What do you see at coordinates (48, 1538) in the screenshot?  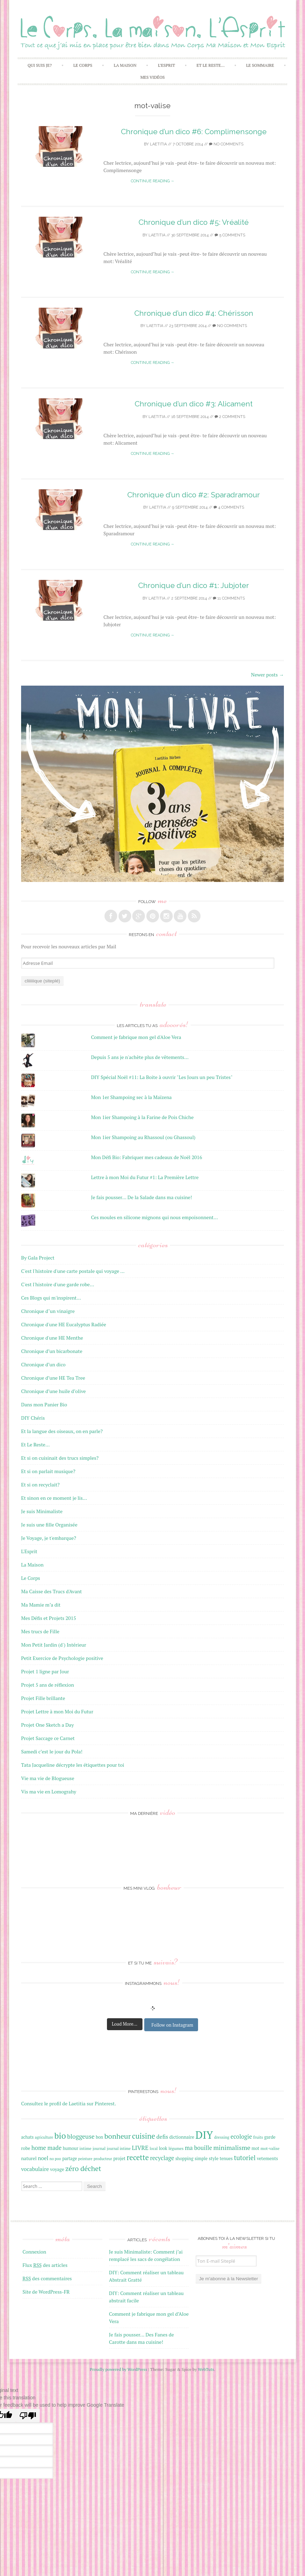 I see `Je Voyage, je t'embarque?` at bounding box center [48, 1538].